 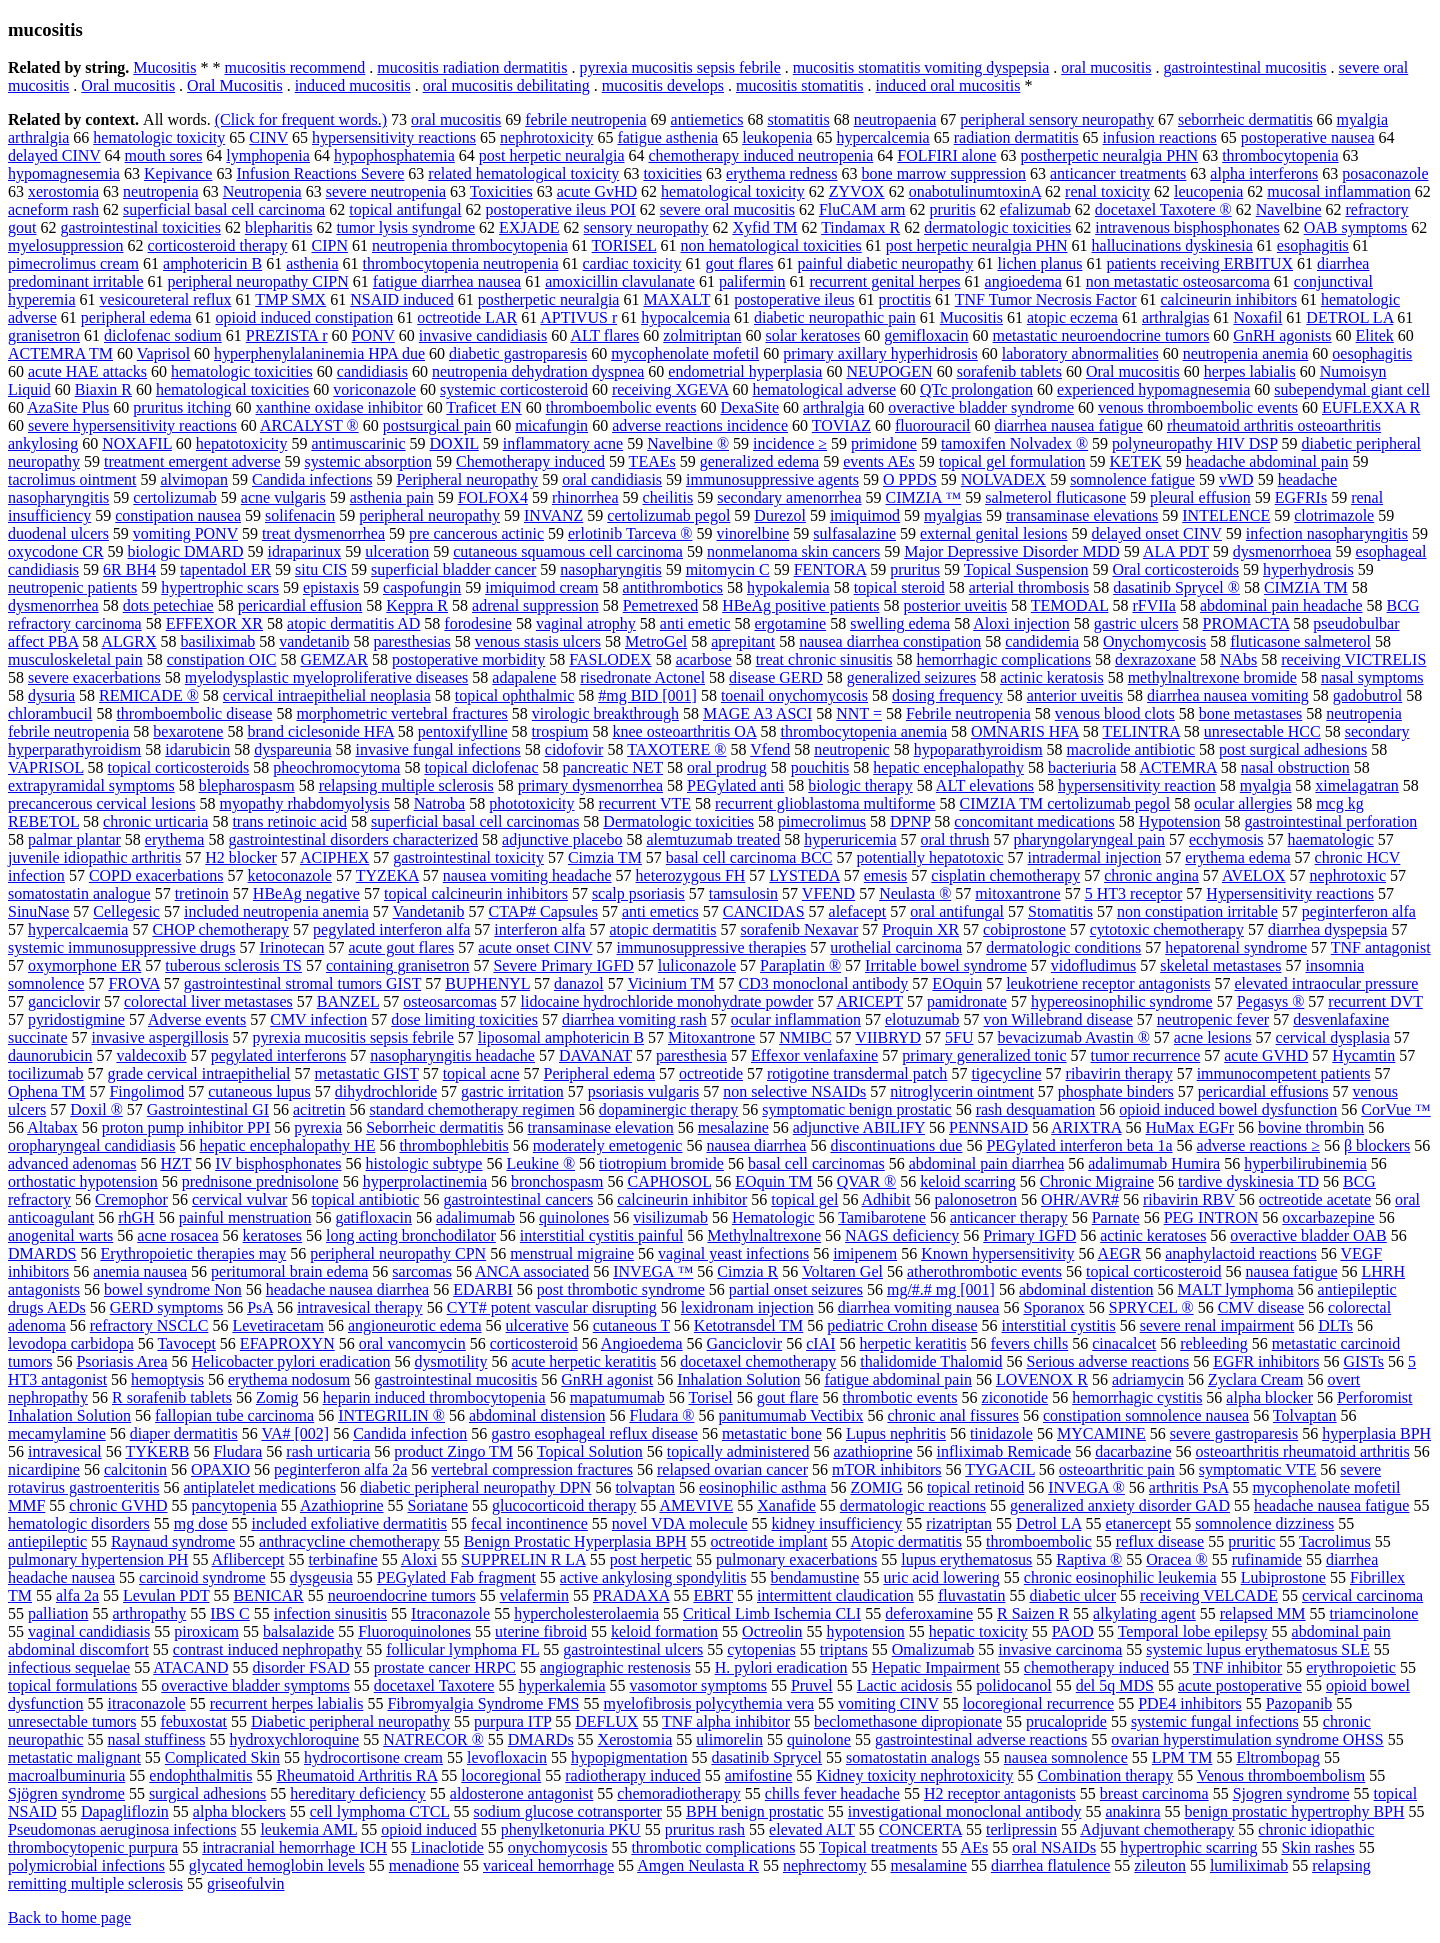 I want to click on pegylated interferons, so click(x=279, y=1055).